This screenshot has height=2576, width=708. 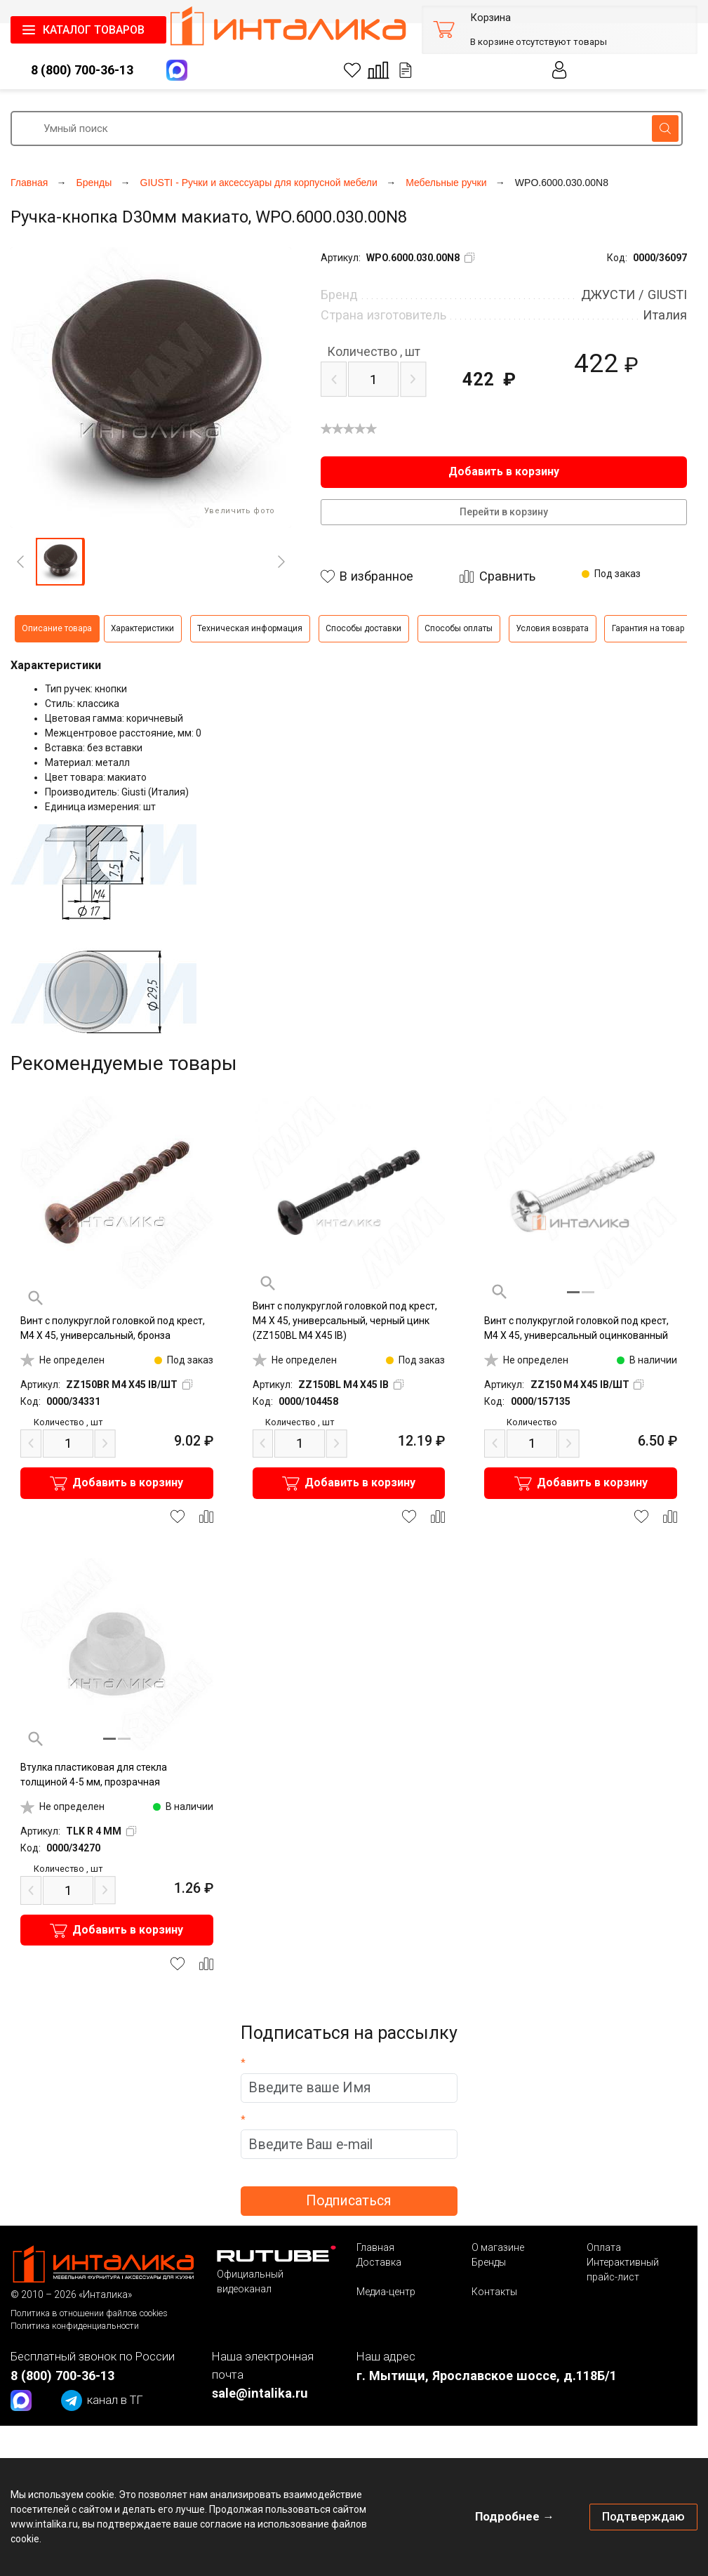 What do you see at coordinates (260, 2393) in the screenshot?
I see `sale@intalika.ru` at bounding box center [260, 2393].